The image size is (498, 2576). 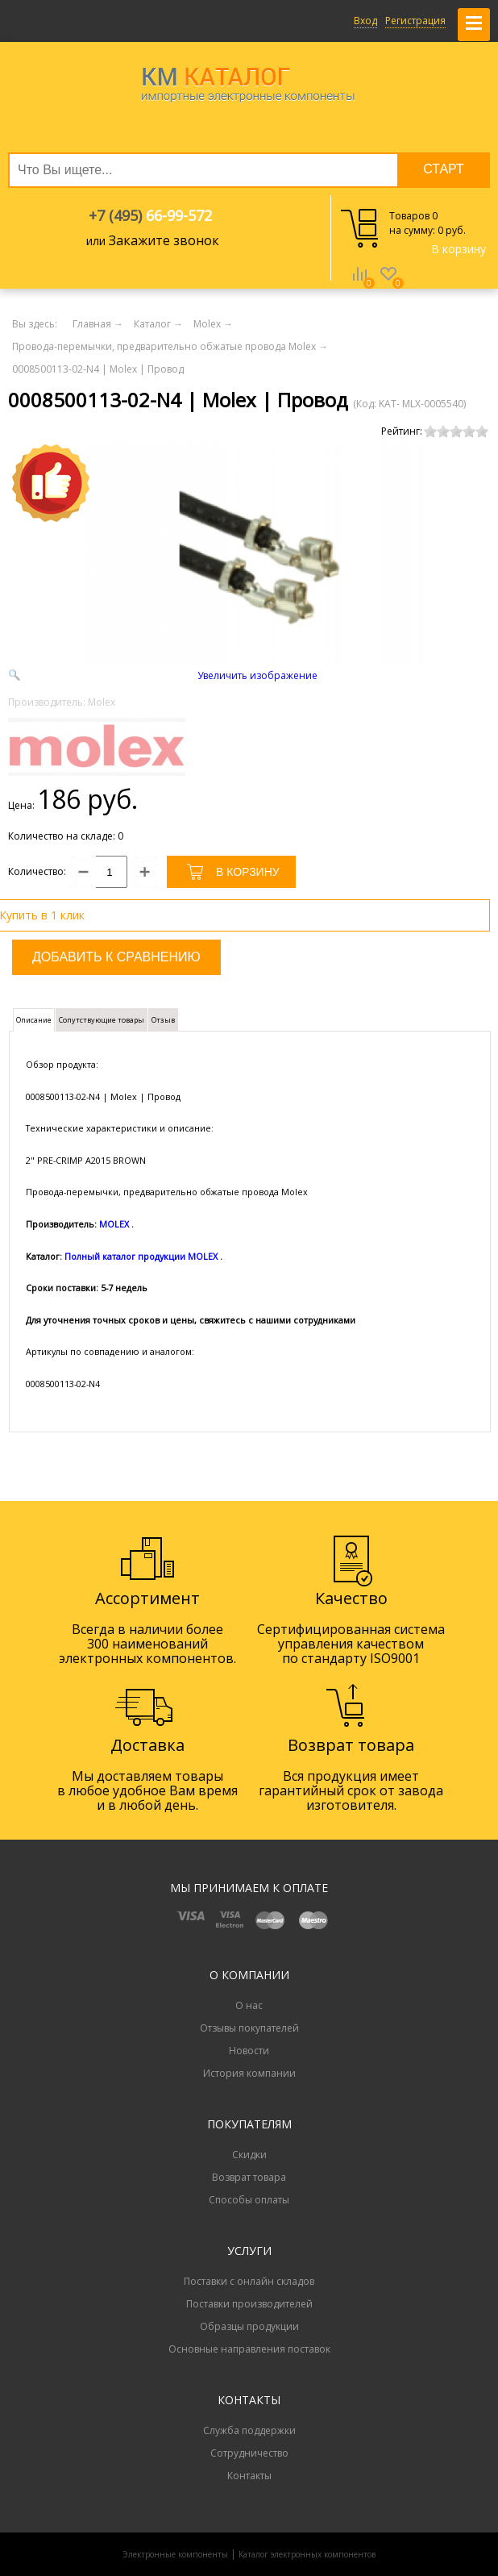 What do you see at coordinates (359, 285) in the screenshot?
I see `Сравнение` at bounding box center [359, 285].